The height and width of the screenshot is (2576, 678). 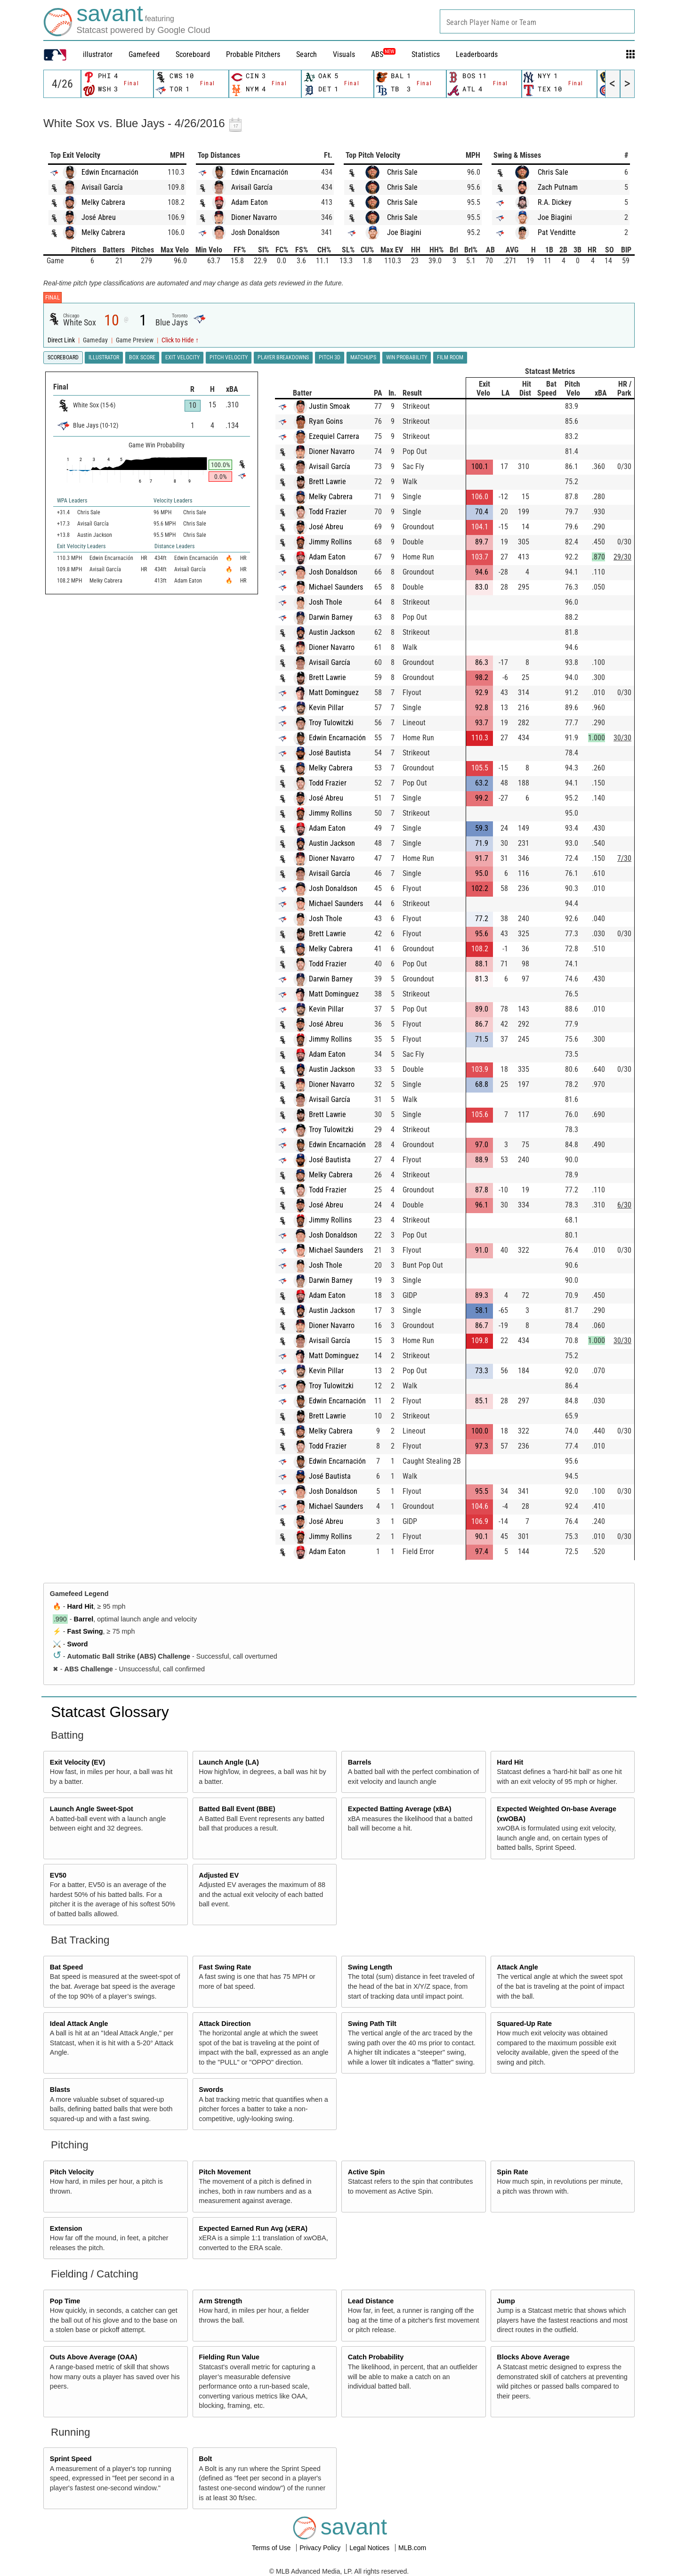 I want to click on Pitch Velocity, so click(x=72, y=2172).